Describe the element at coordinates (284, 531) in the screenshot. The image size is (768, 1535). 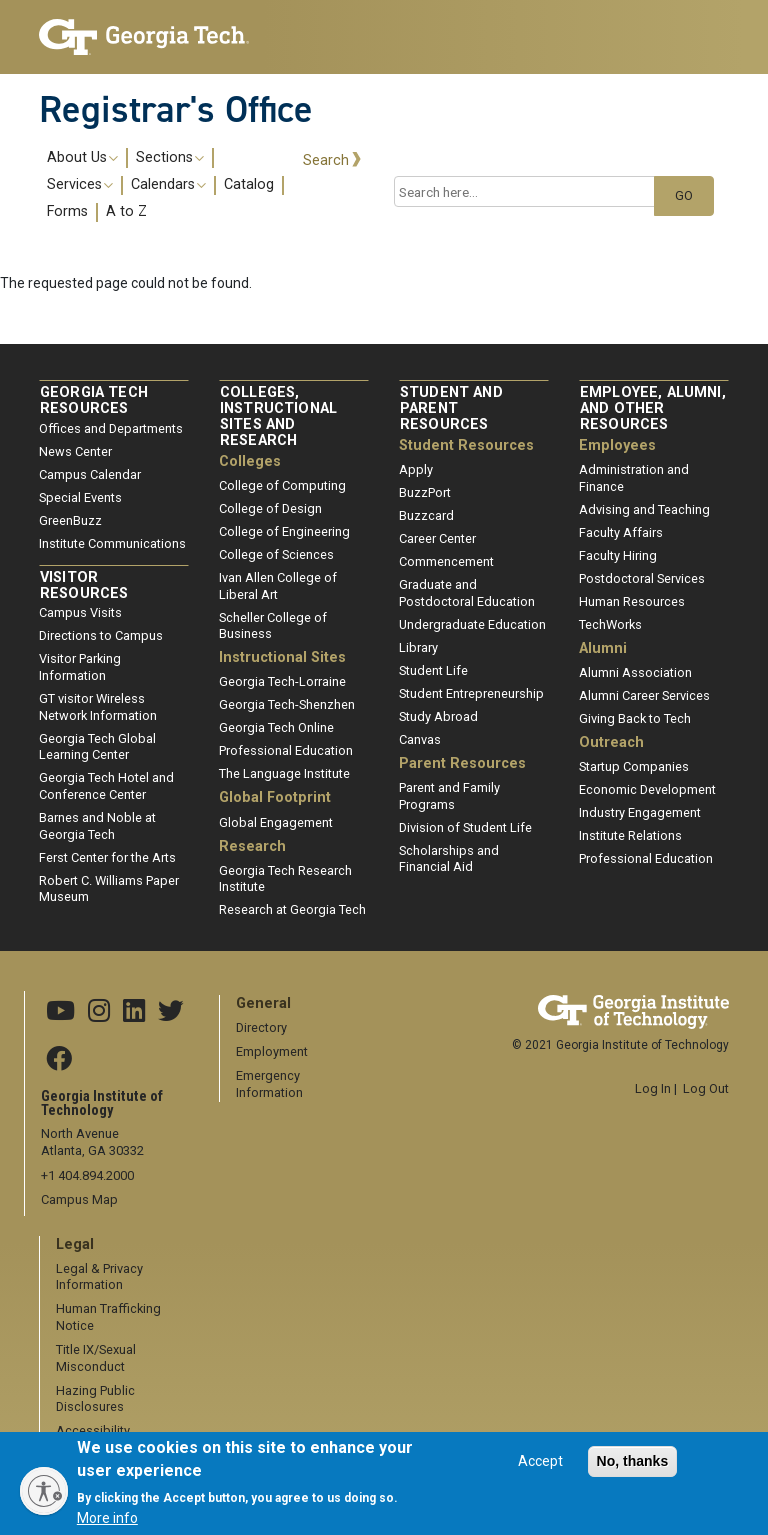
I see `College of Engineering` at that location.